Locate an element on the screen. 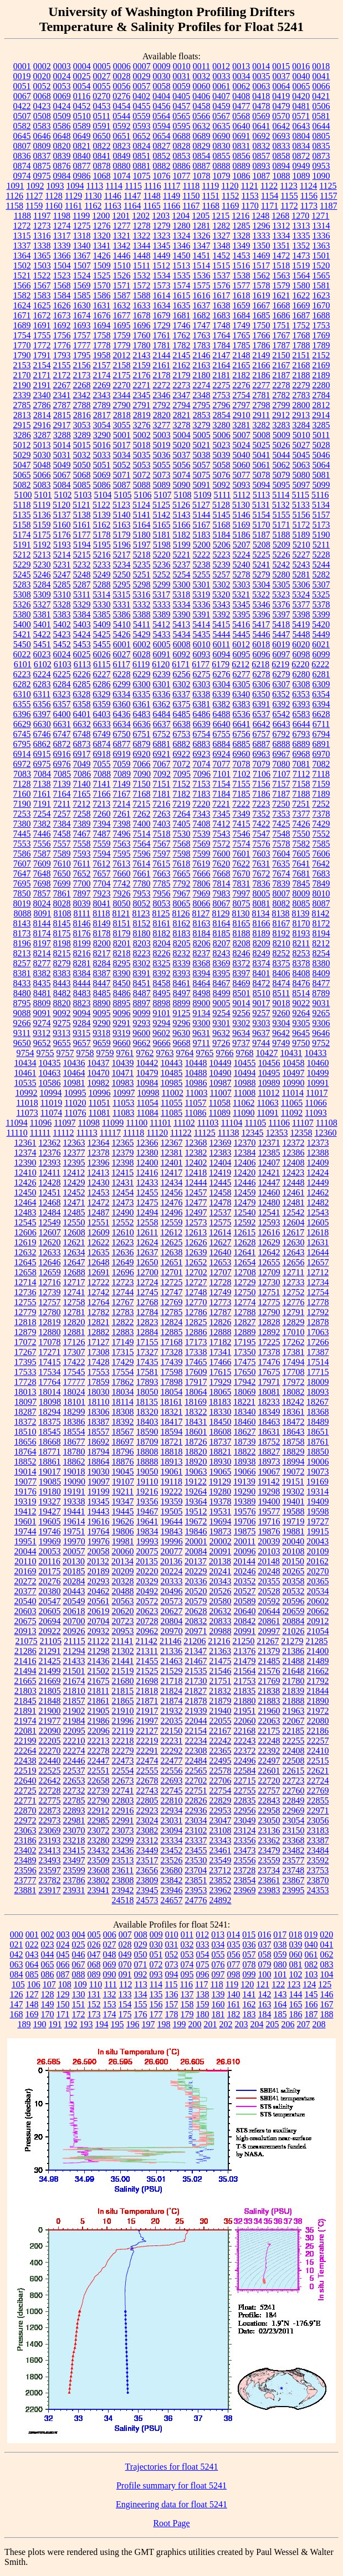 The width and height of the screenshot is (343, 2576). 12826 is located at coordinates (220, 1322).